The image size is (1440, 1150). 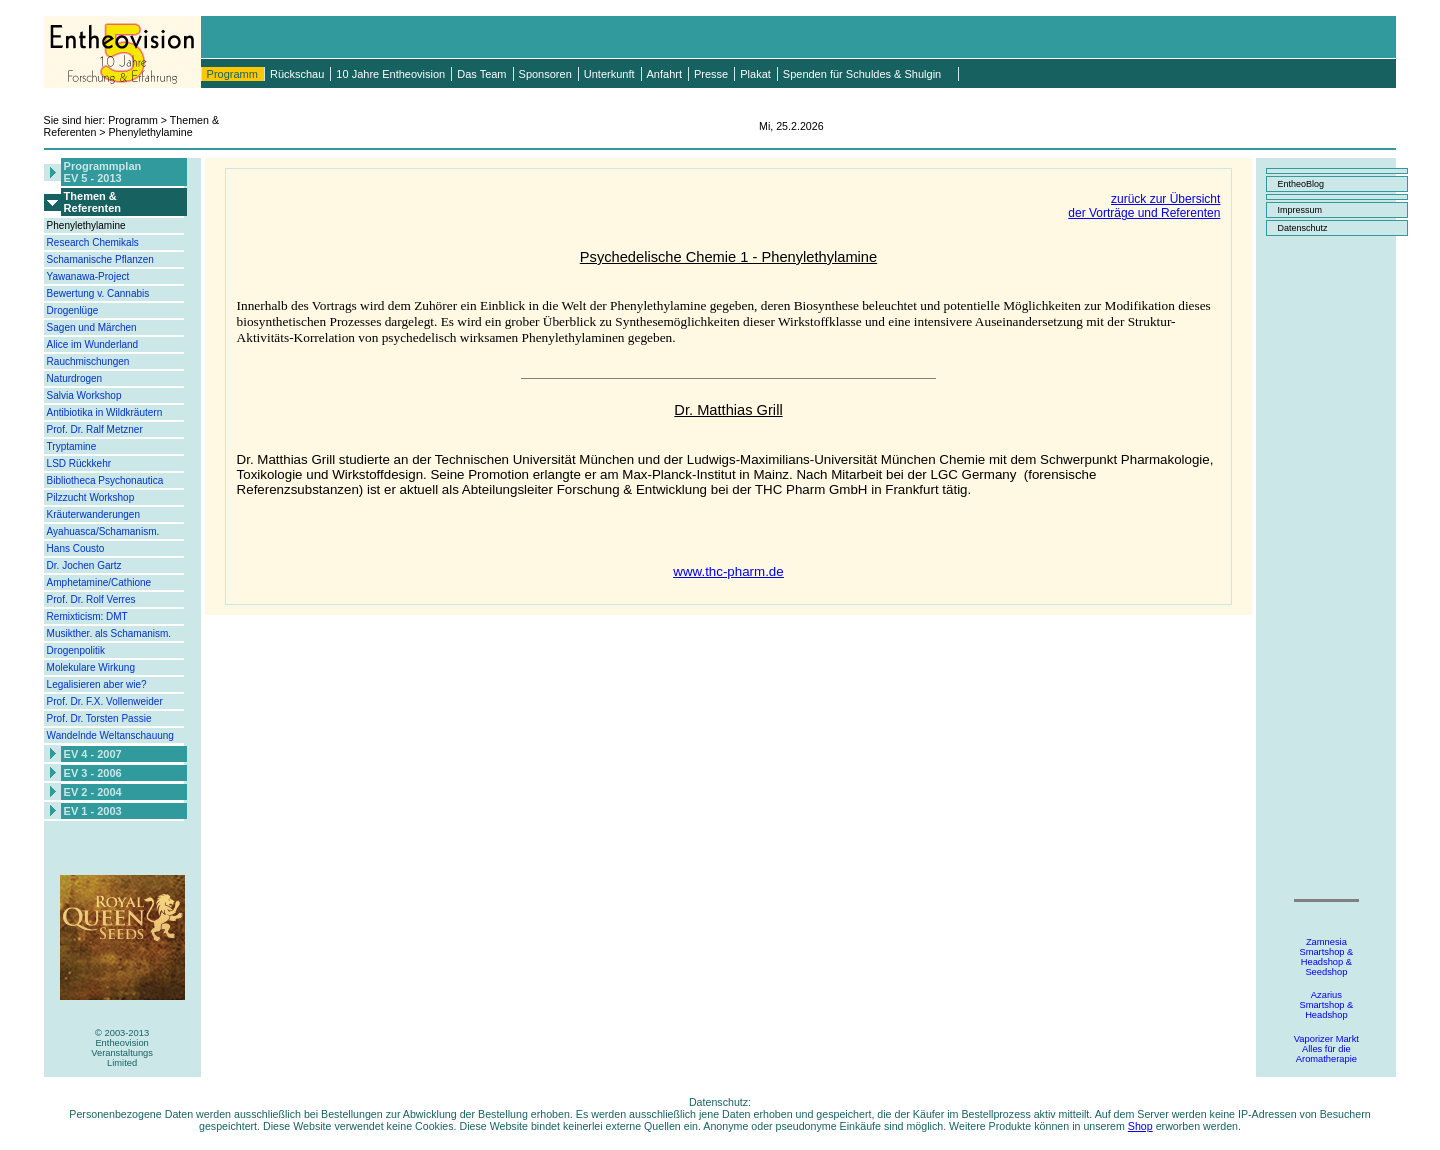 What do you see at coordinates (99, 718) in the screenshot?
I see `Prof. Dr. Torsten Passie` at bounding box center [99, 718].